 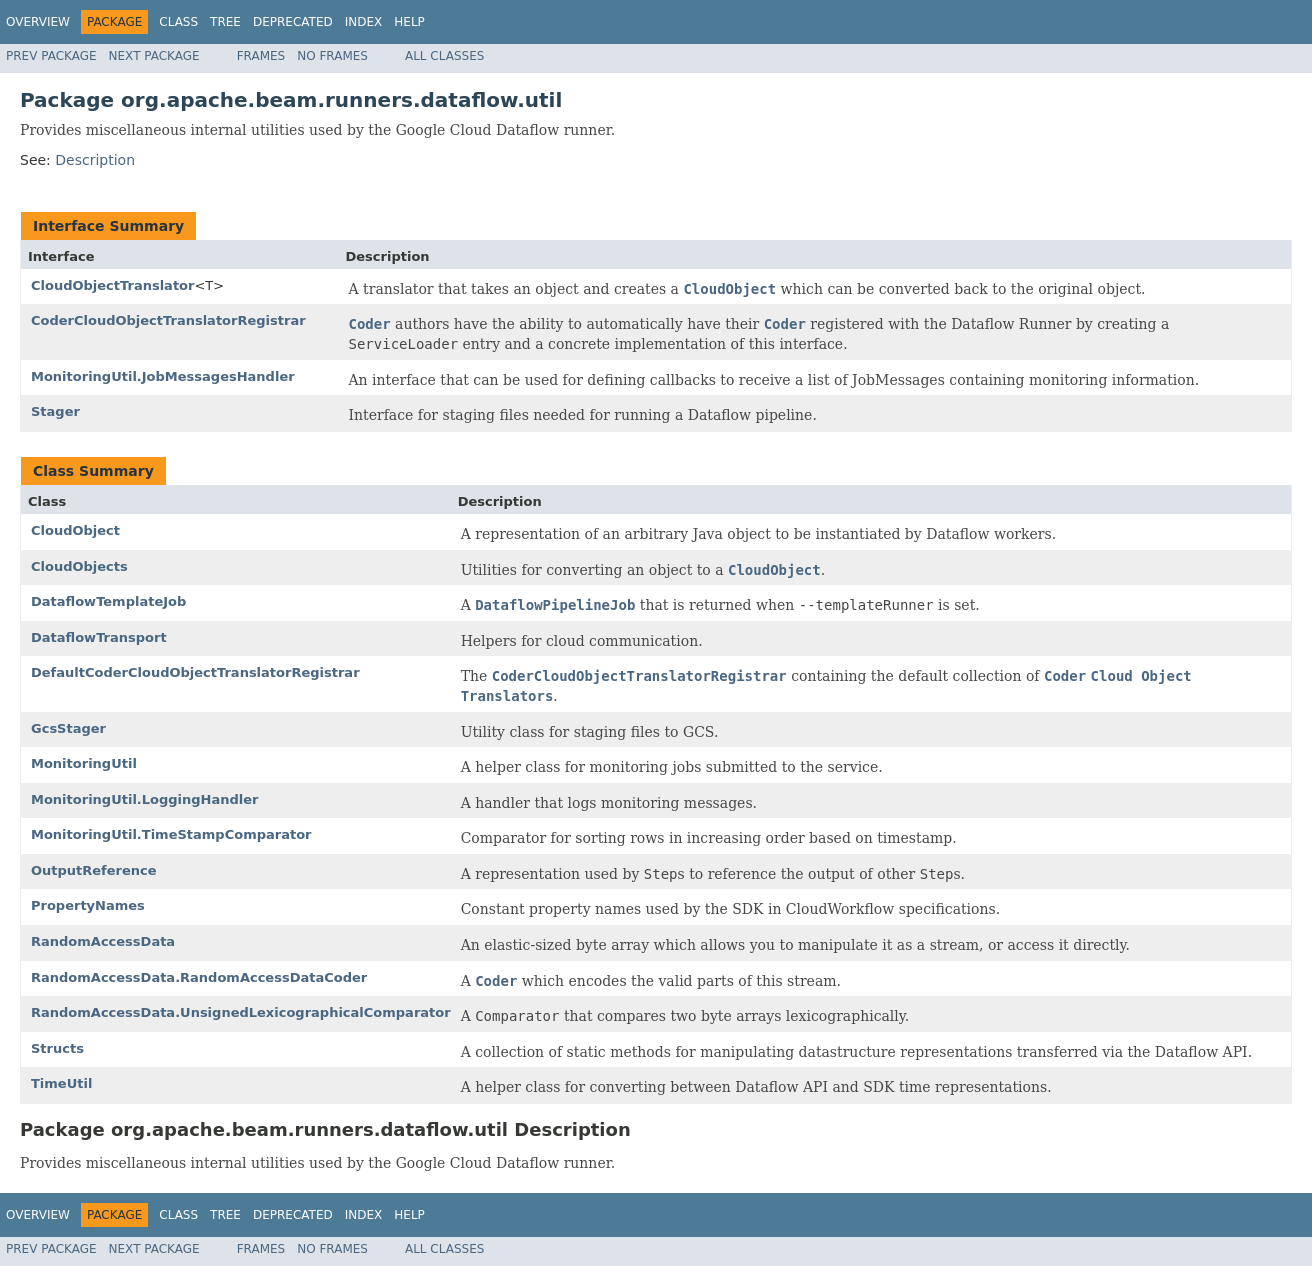 I want to click on Description, so click(x=95, y=160).